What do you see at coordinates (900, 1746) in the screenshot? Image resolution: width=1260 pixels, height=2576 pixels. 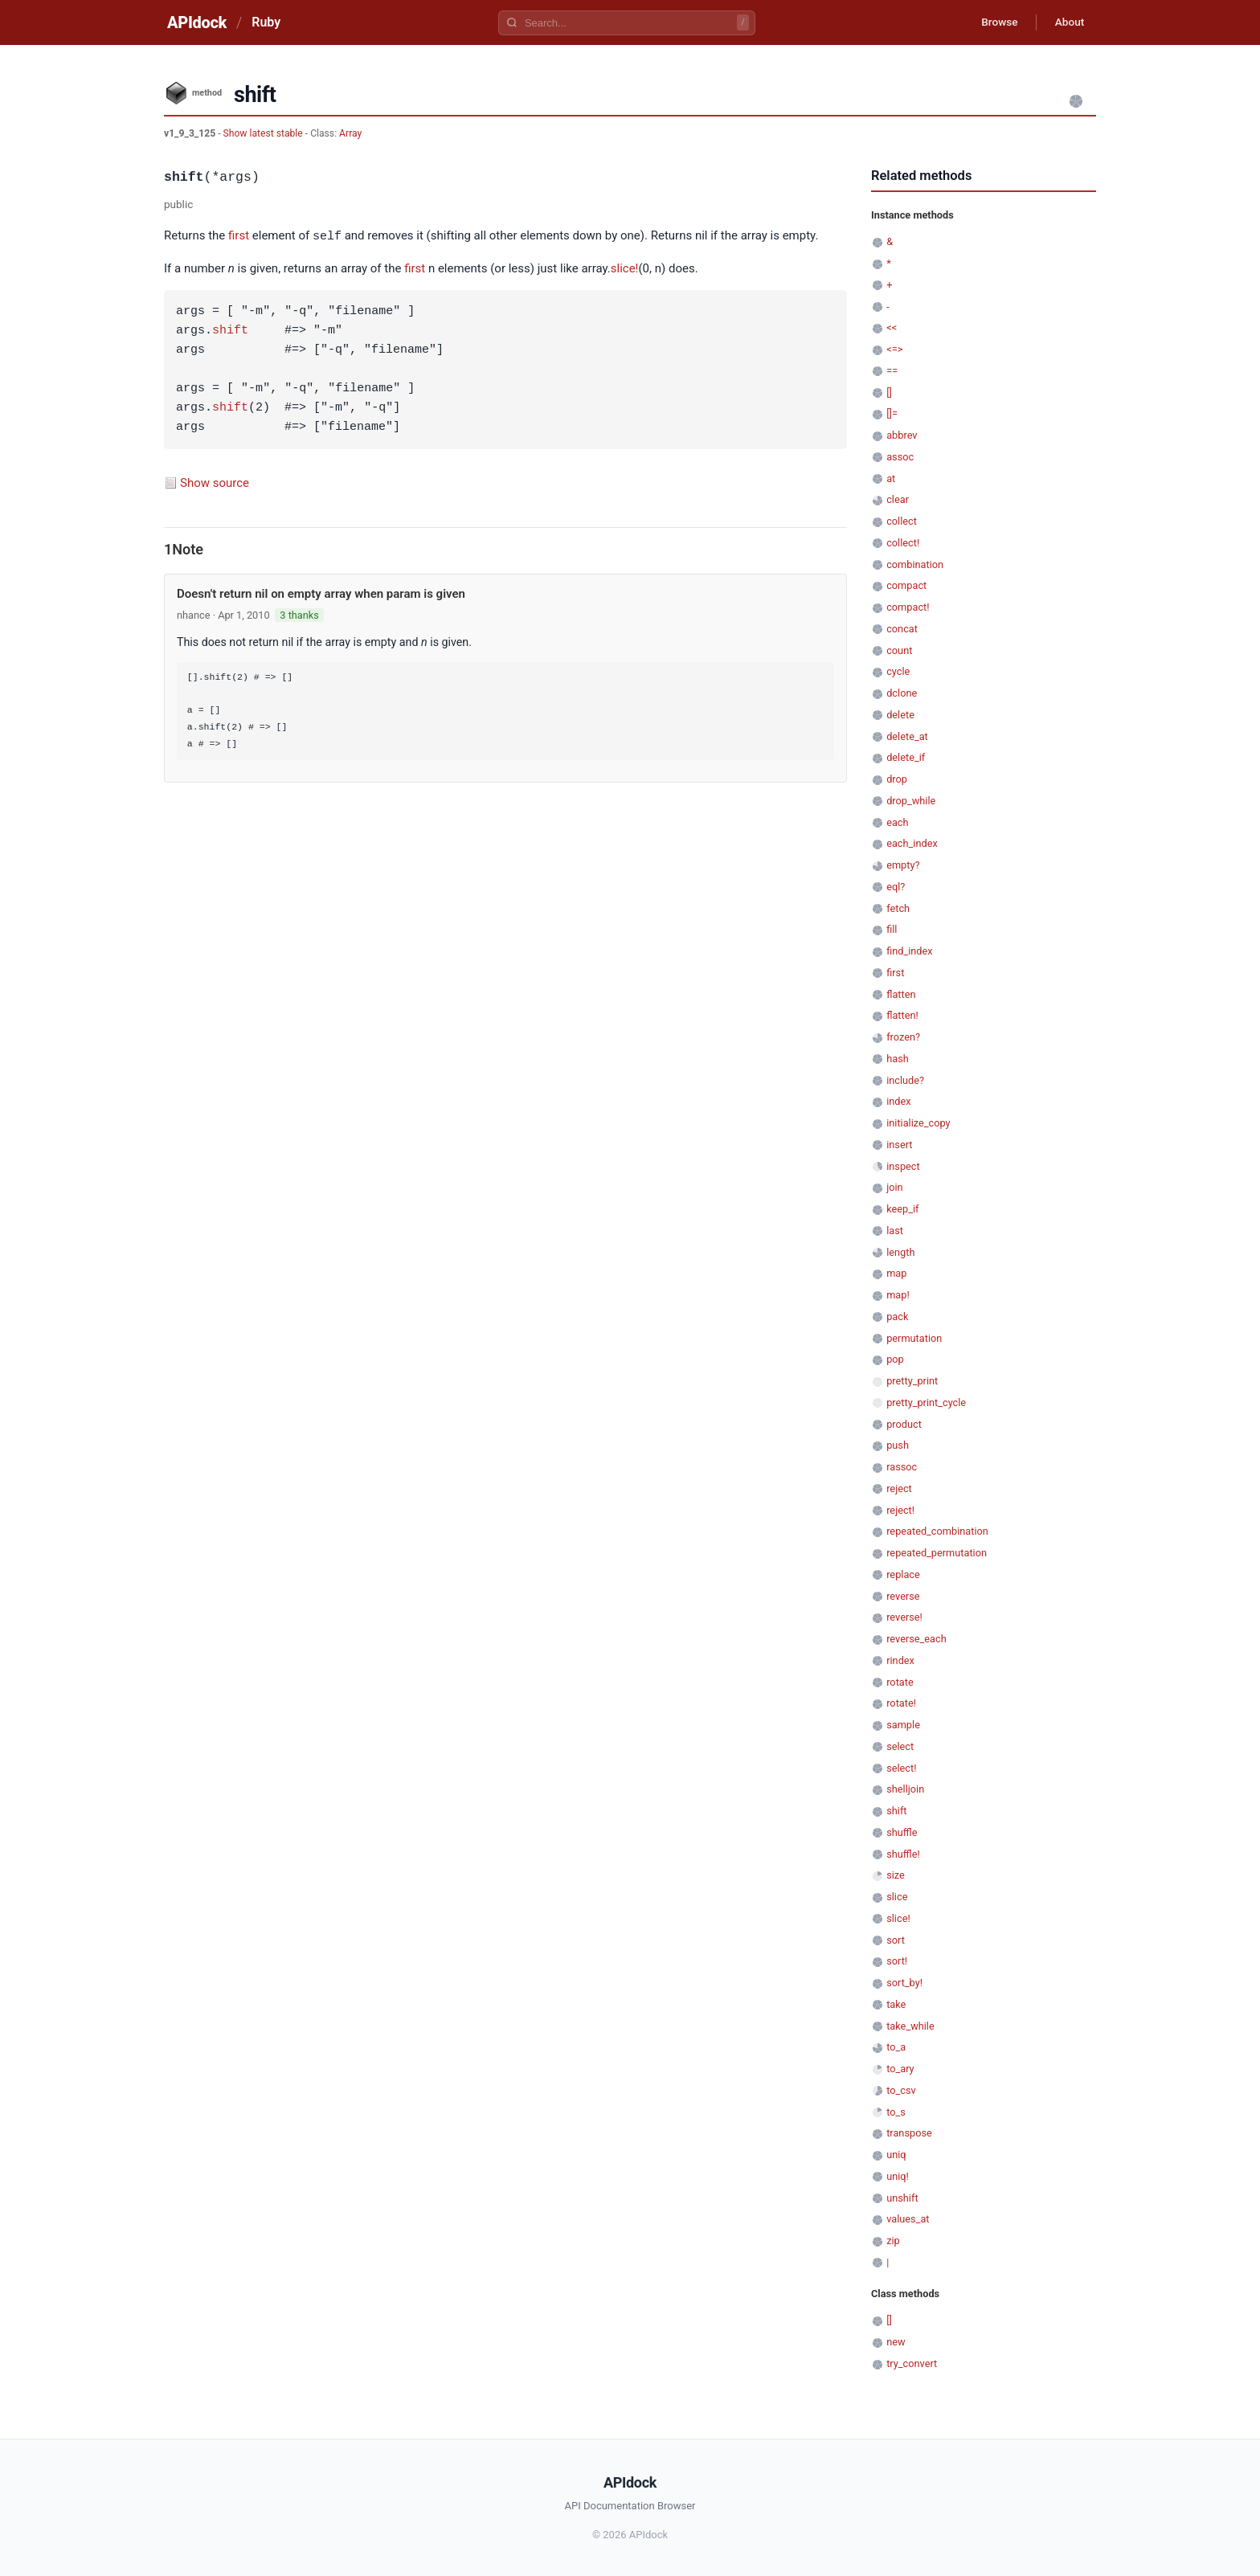 I see `select` at bounding box center [900, 1746].